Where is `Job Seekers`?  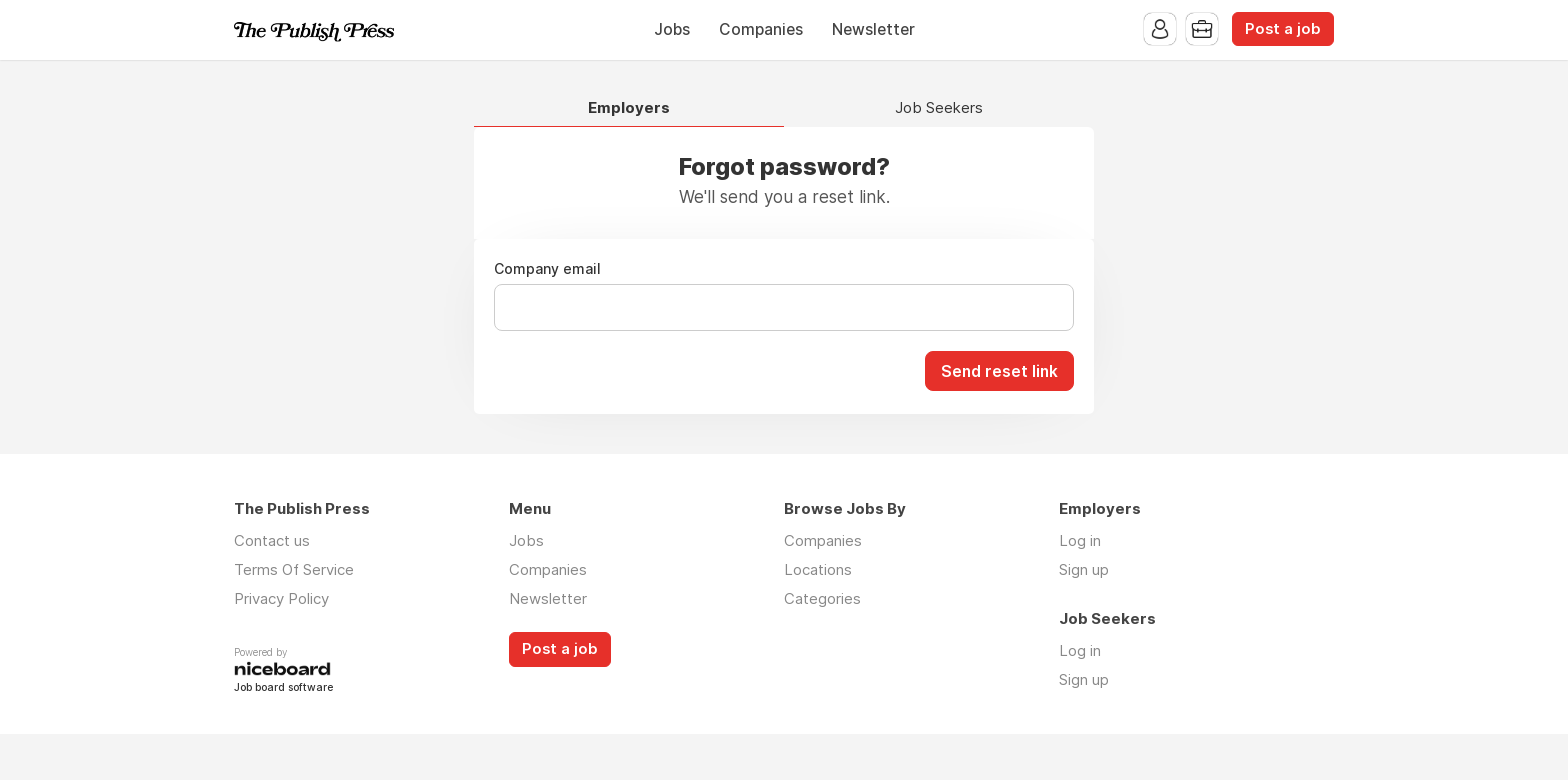
Job Seekers is located at coordinates (939, 108).